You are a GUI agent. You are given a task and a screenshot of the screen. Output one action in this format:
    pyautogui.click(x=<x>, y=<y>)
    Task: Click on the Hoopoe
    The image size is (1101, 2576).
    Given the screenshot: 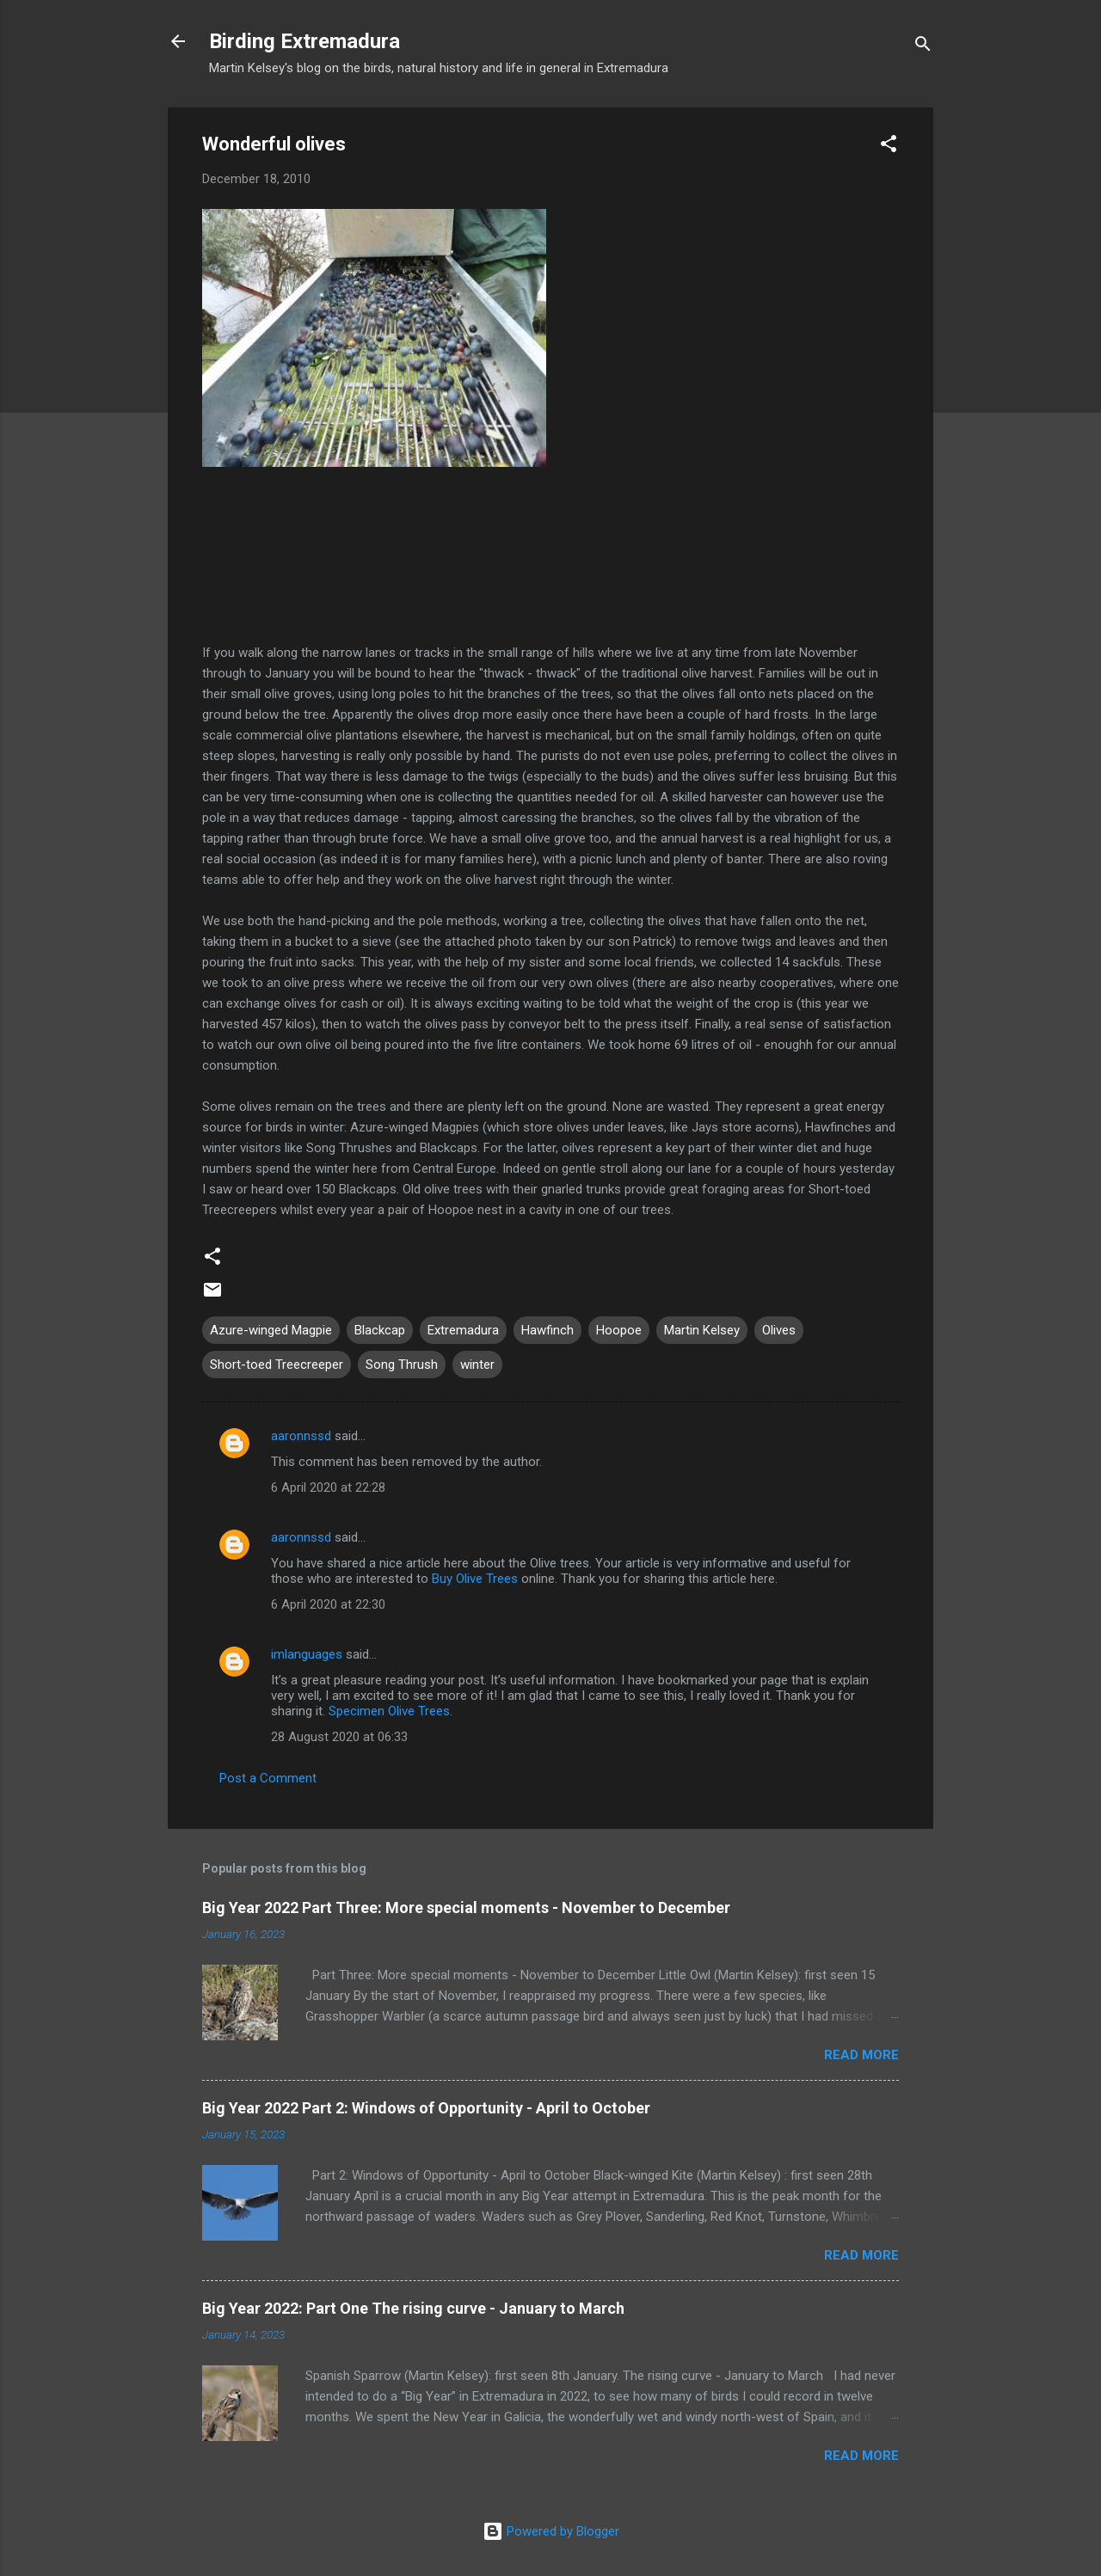 What is the action you would take?
    pyautogui.click(x=619, y=1330)
    